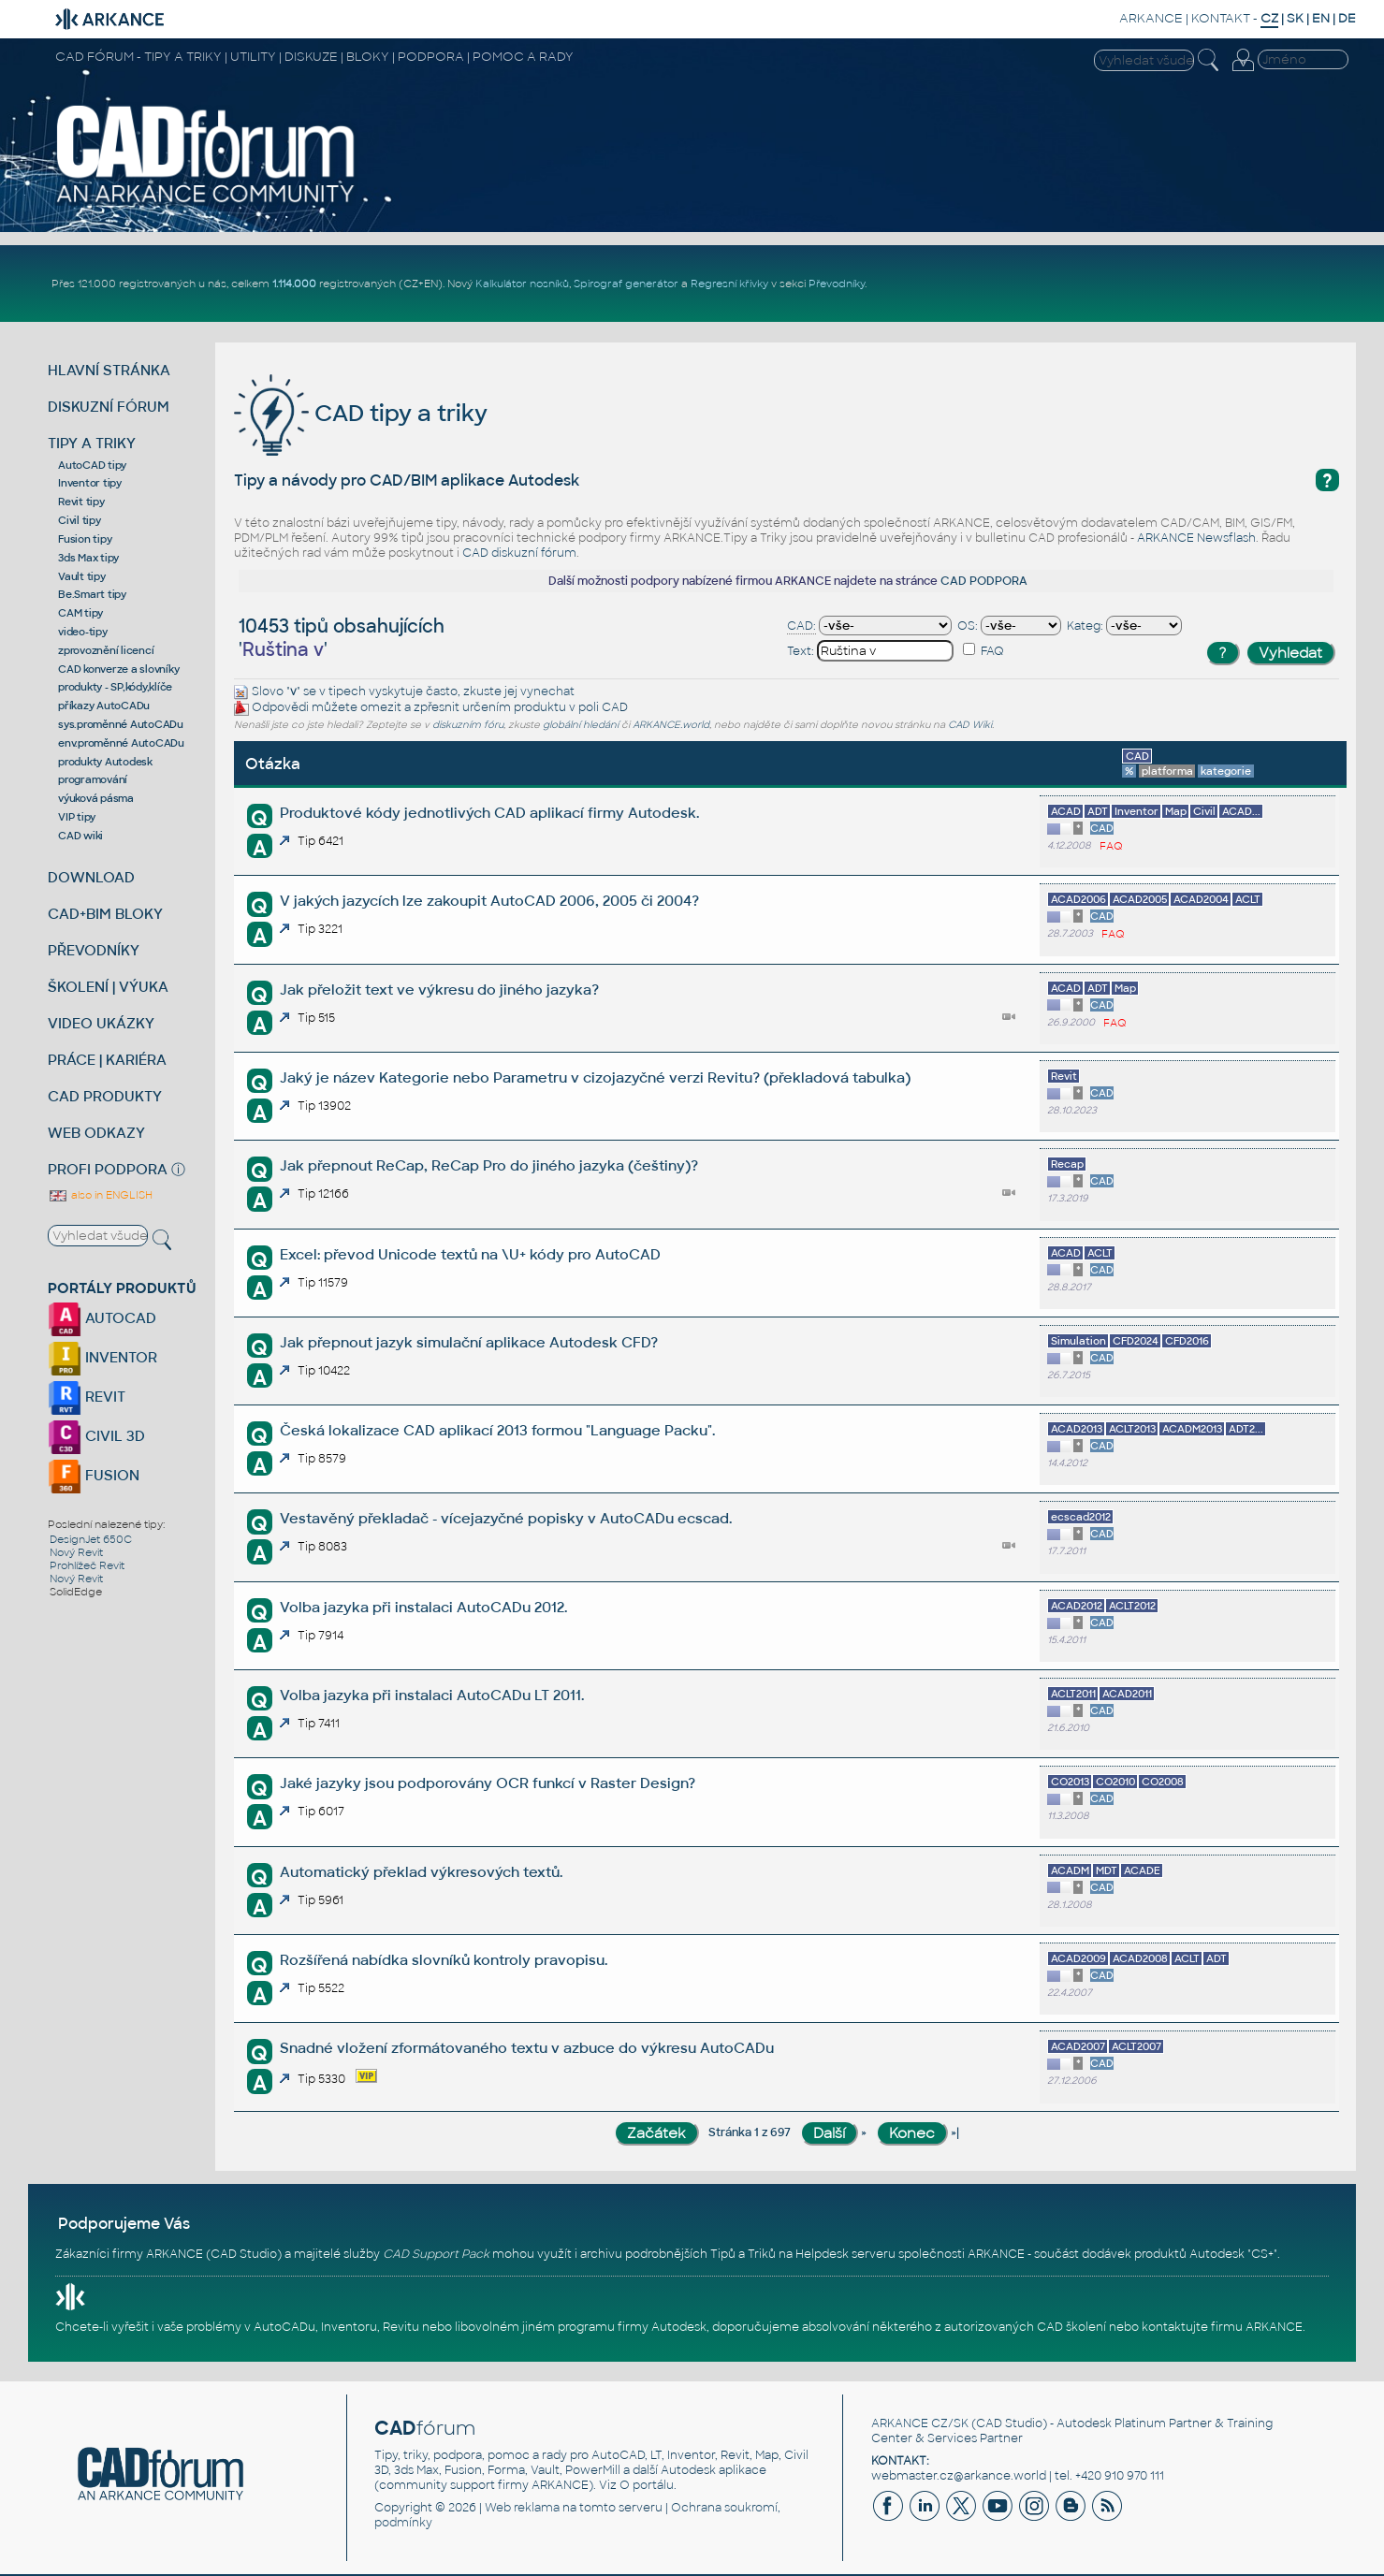 This screenshot has height=2576, width=1384. Describe the element at coordinates (547, 691) in the screenshot. I see `vynechat` at that location.